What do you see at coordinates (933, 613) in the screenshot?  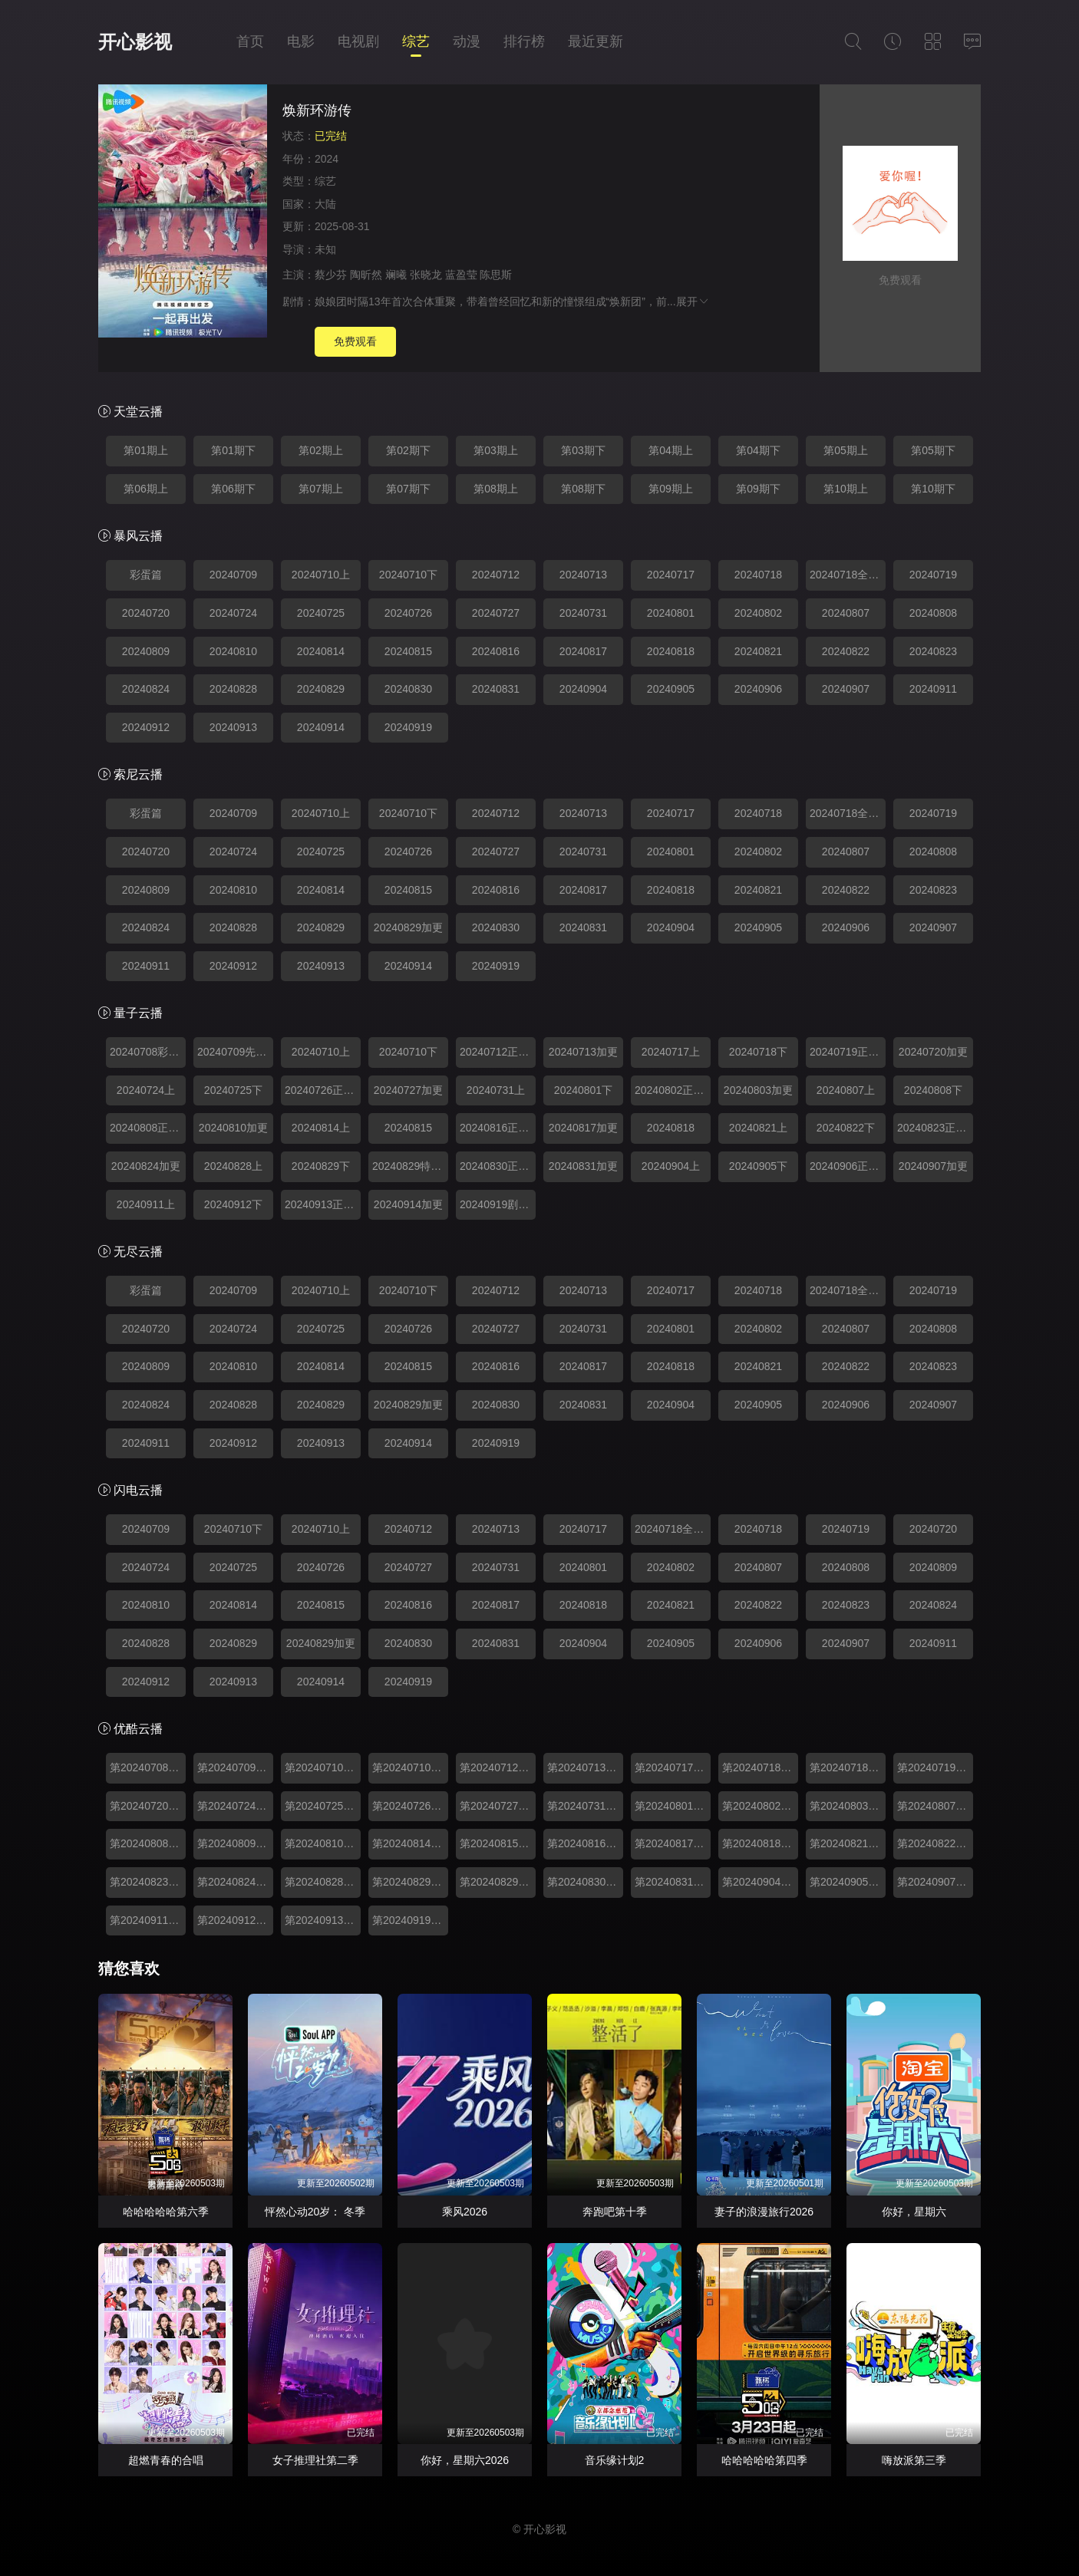 I see `20240808` at bounding box center [933, 613].